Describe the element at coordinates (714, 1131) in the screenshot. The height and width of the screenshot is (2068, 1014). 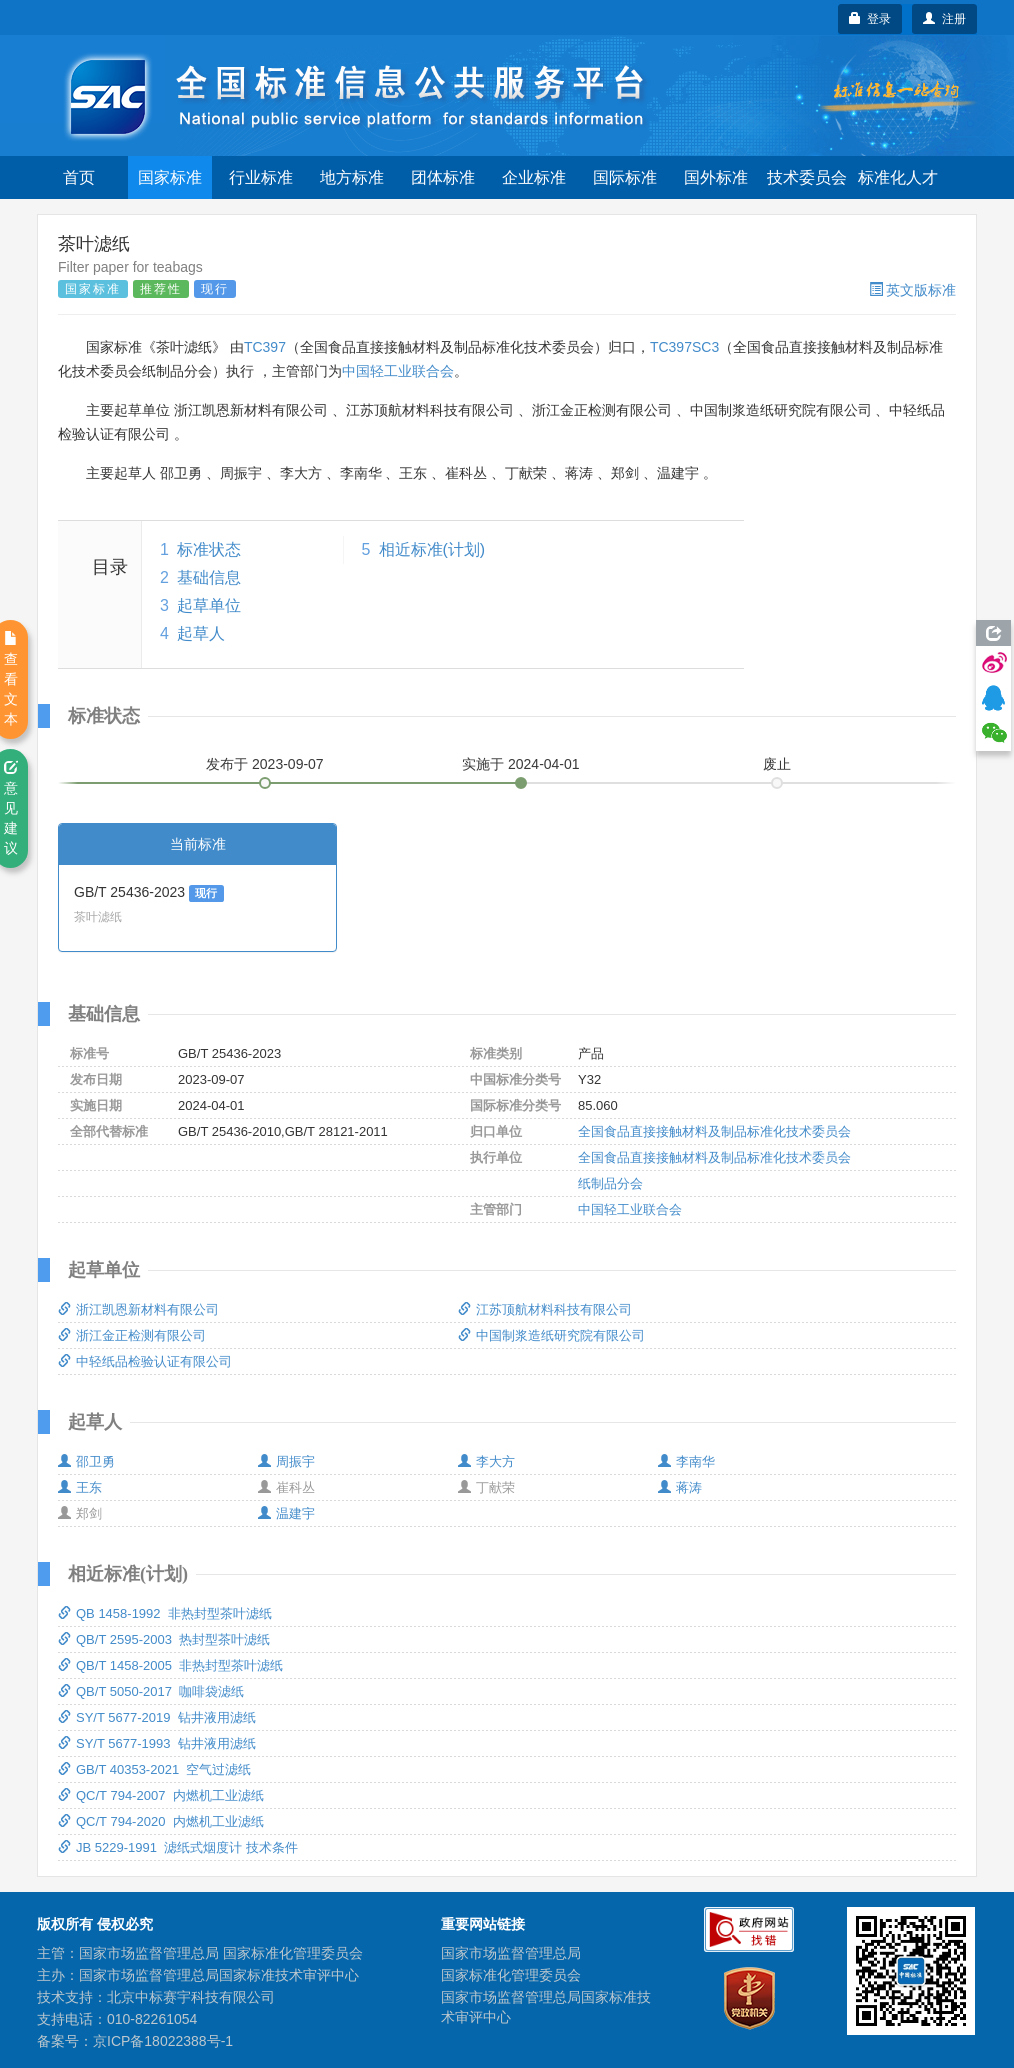
I see `全国食品直接接触材料及制品标准化技术委员会` at that location.